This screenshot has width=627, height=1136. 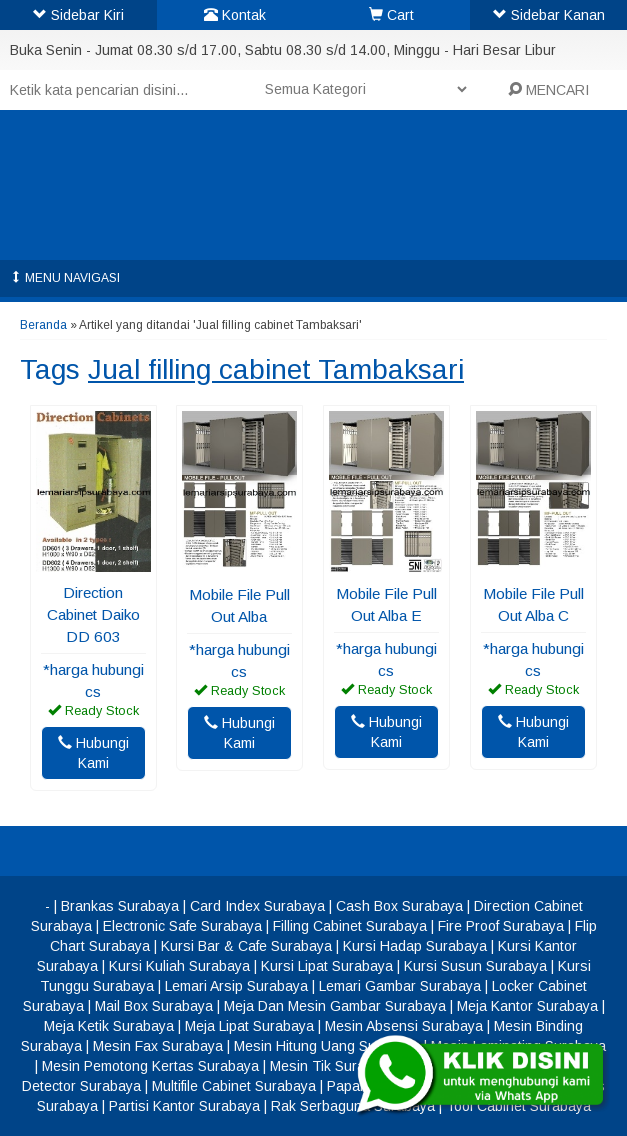 I want to click on Mesin Pemotong Kertas Surabaya, so click(x=150, y=1066).